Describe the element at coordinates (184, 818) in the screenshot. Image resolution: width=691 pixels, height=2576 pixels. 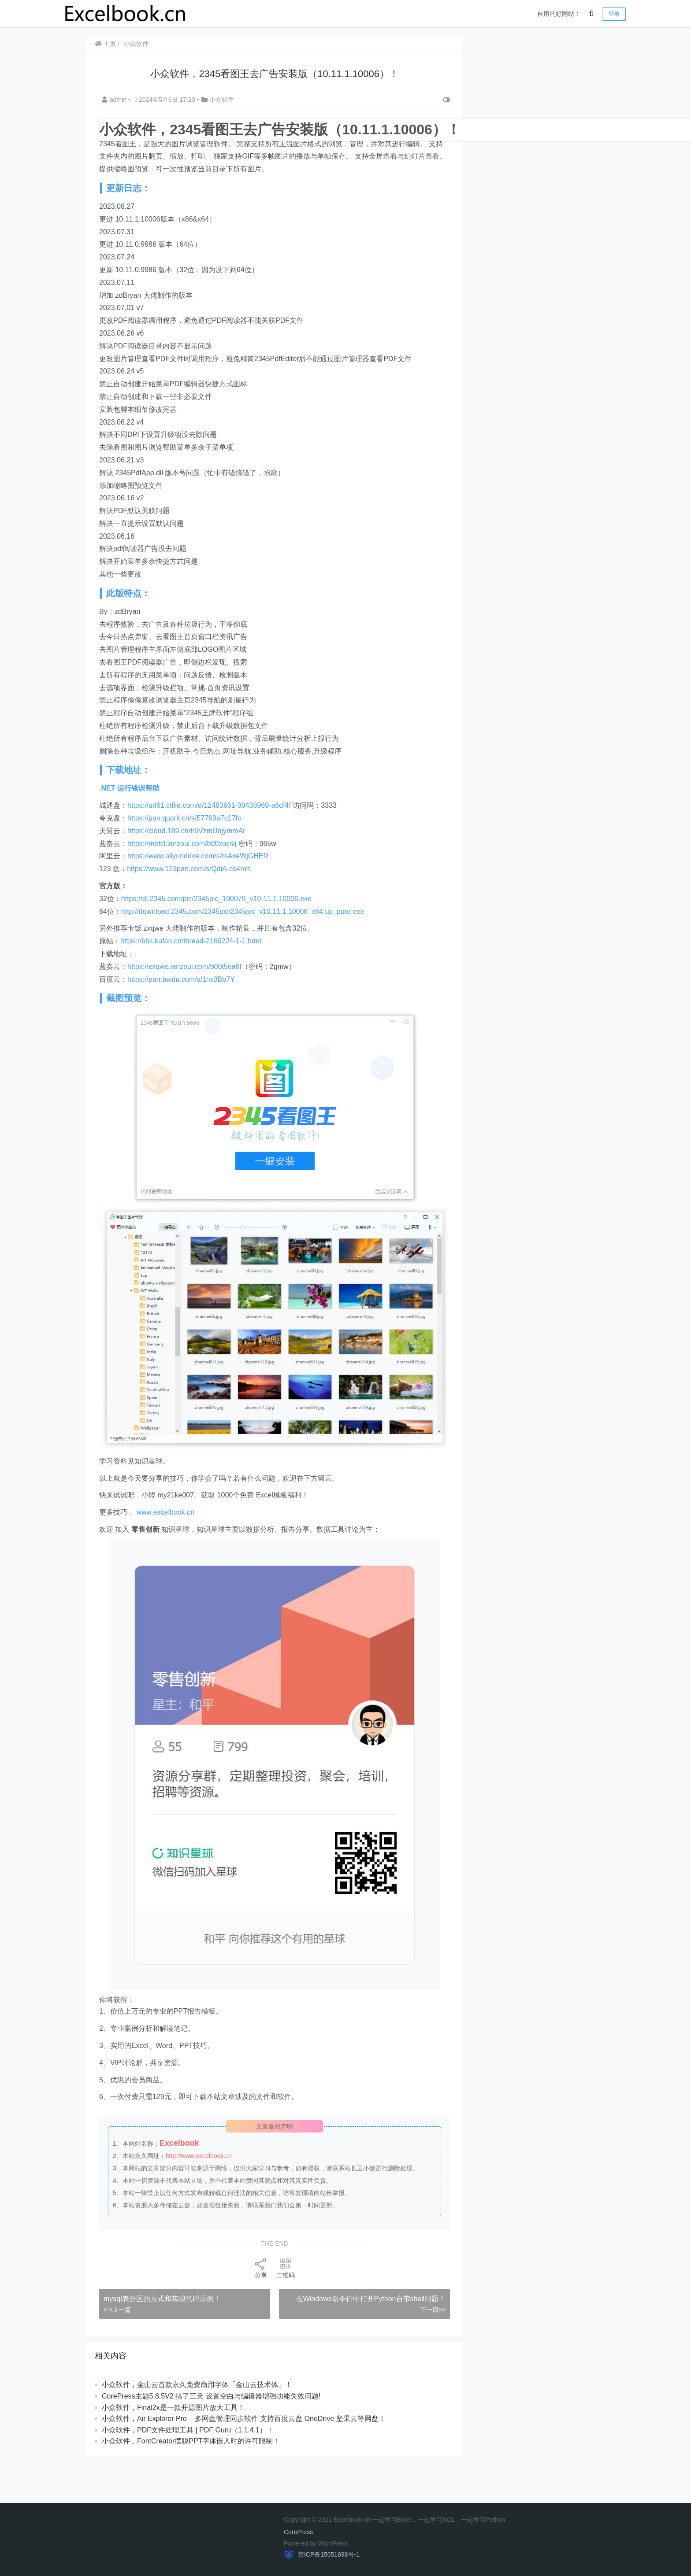
I see `https://pan.quark.cn/s/57763a7c17fc` at that location.